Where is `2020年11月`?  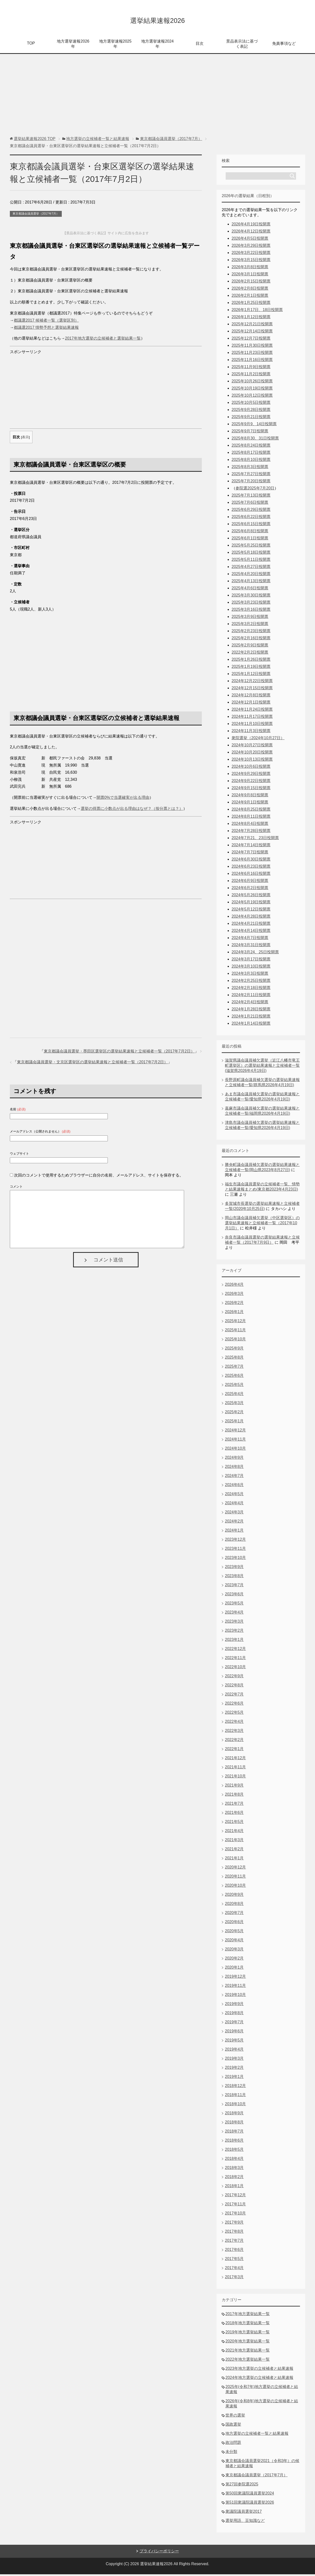 2020年11月 is located at coordinates (235, 1878).